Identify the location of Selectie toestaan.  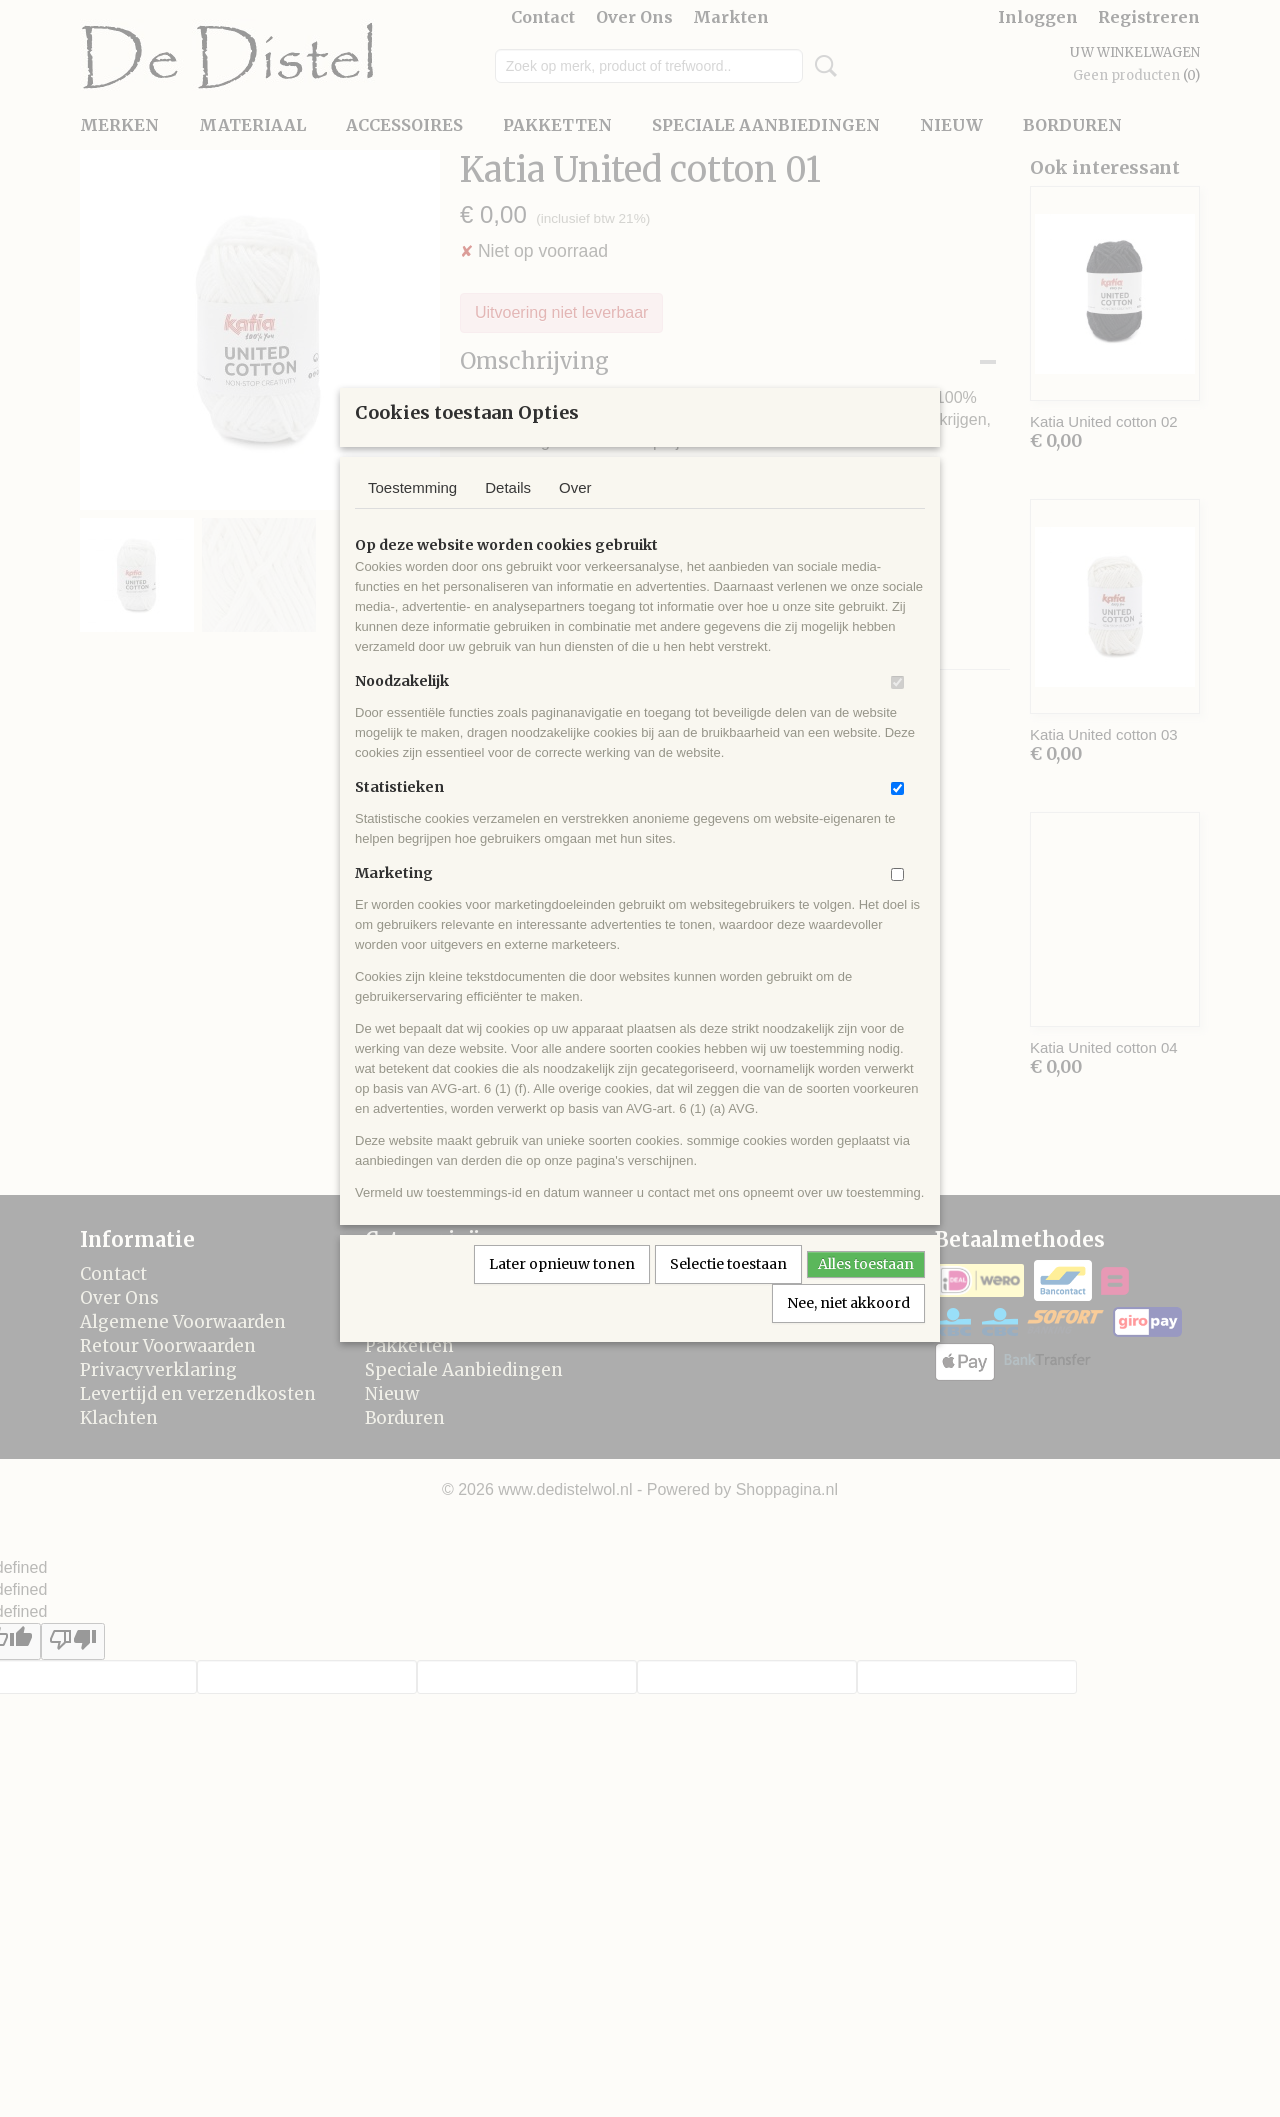
(728, 1290).